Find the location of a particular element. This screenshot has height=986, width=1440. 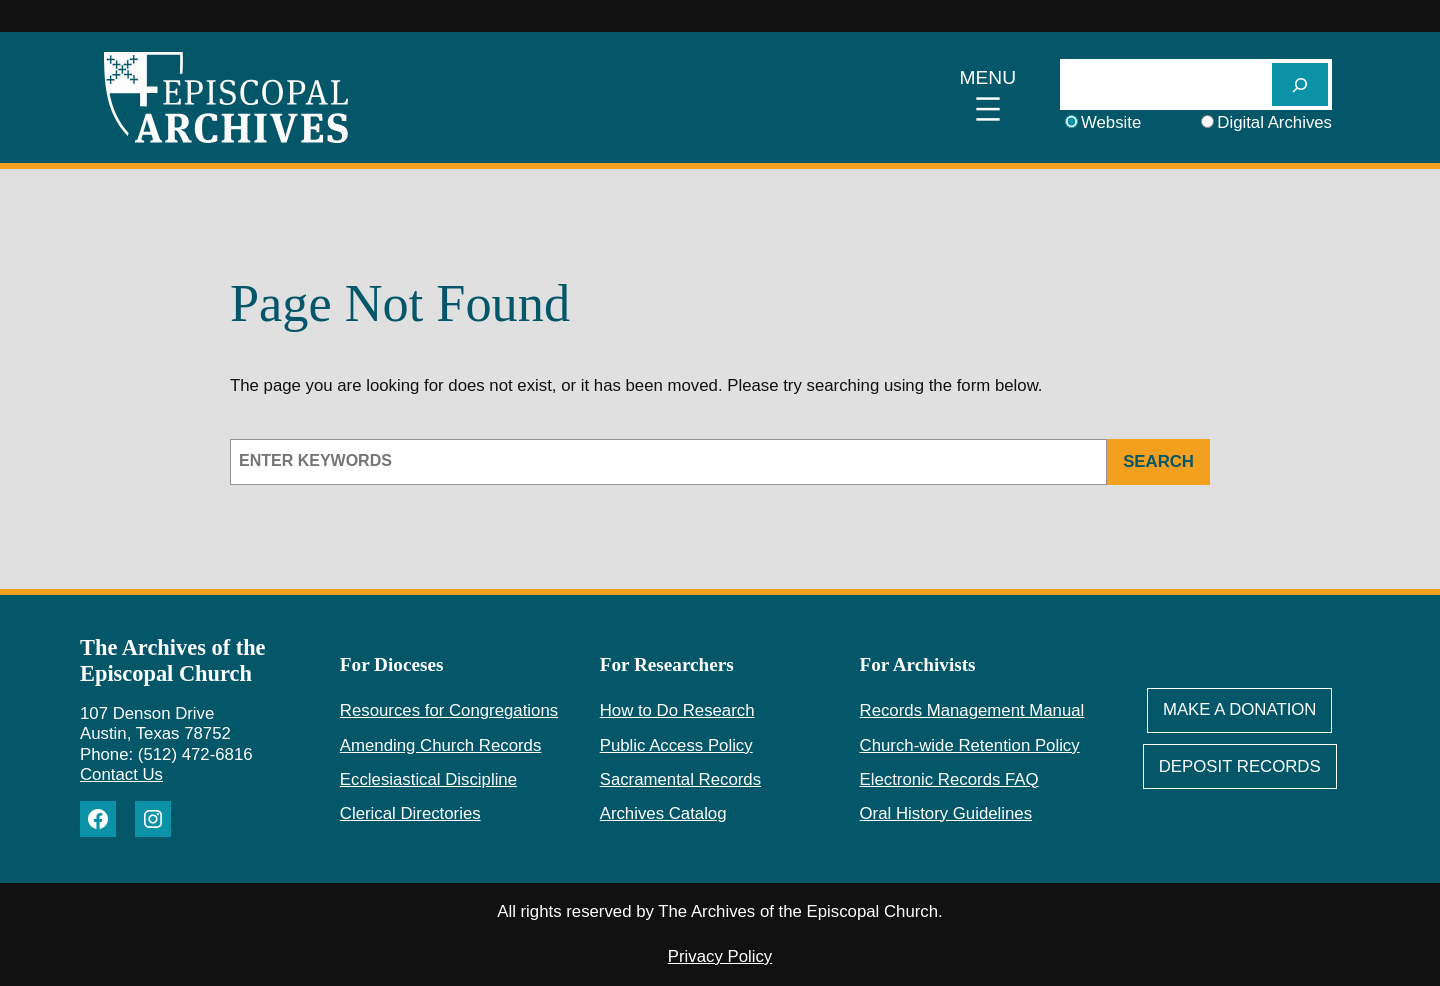

Clerical Directories is located at coordinates (410, 813).